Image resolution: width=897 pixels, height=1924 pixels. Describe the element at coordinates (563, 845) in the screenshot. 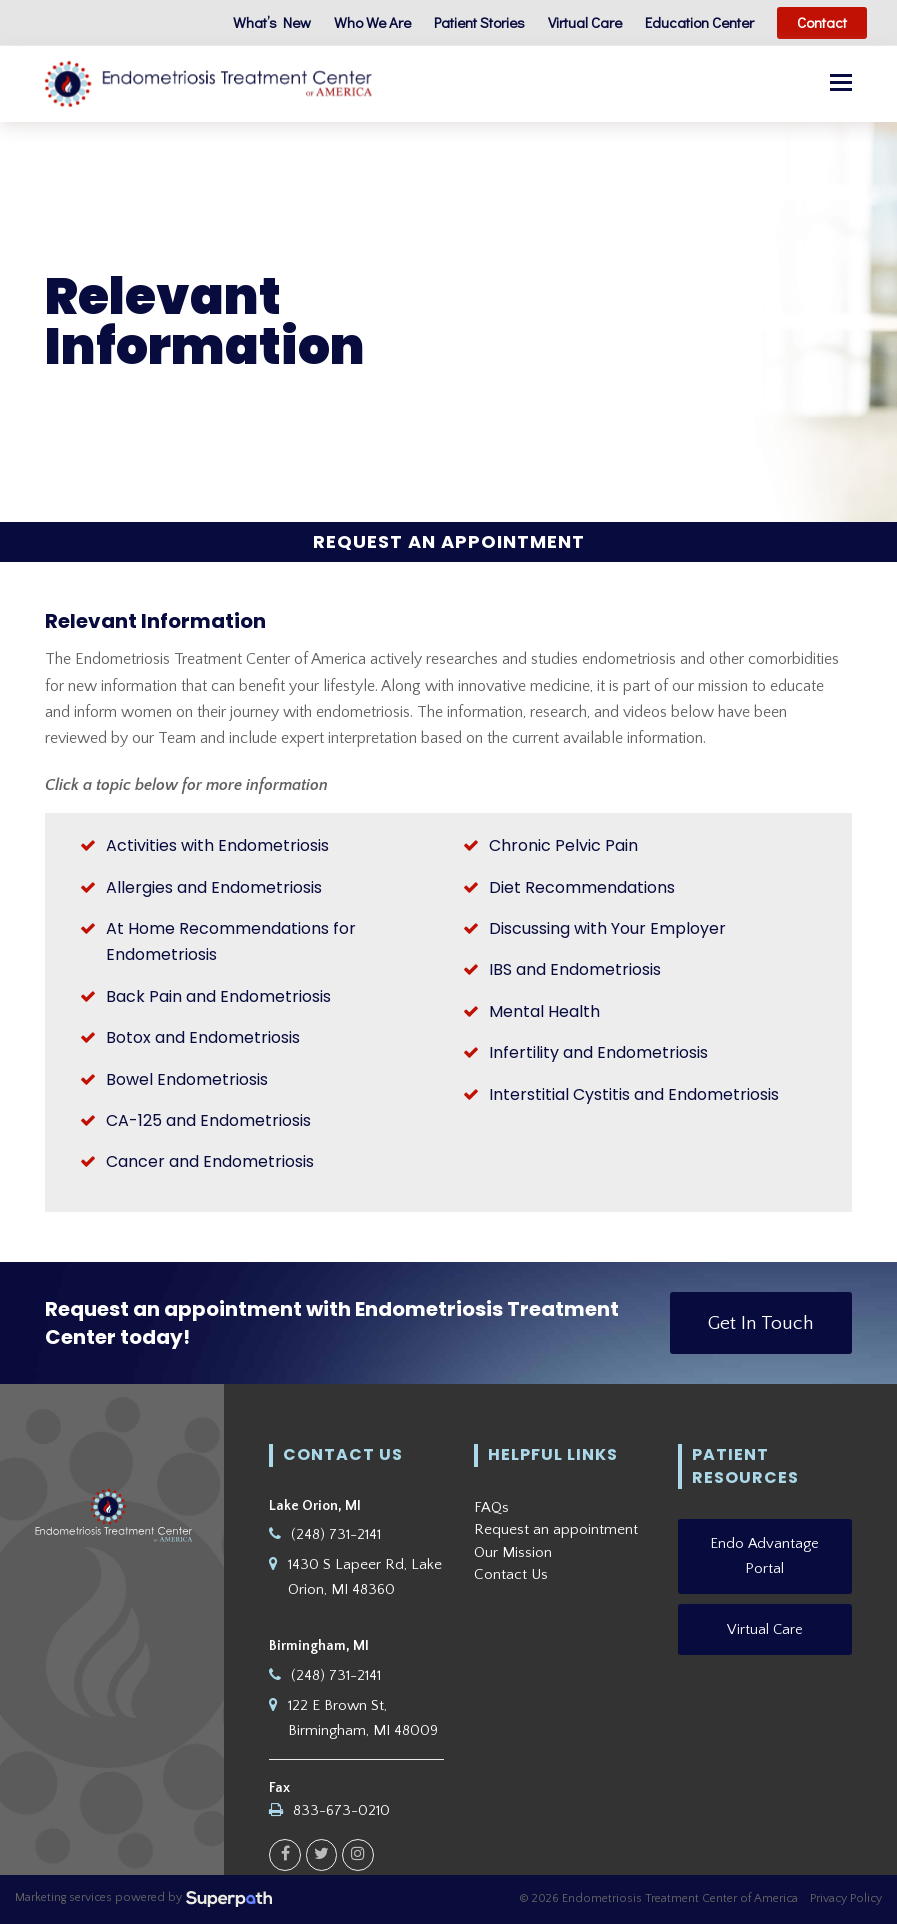

I see `Chronic Pelvic Pain` at that location.